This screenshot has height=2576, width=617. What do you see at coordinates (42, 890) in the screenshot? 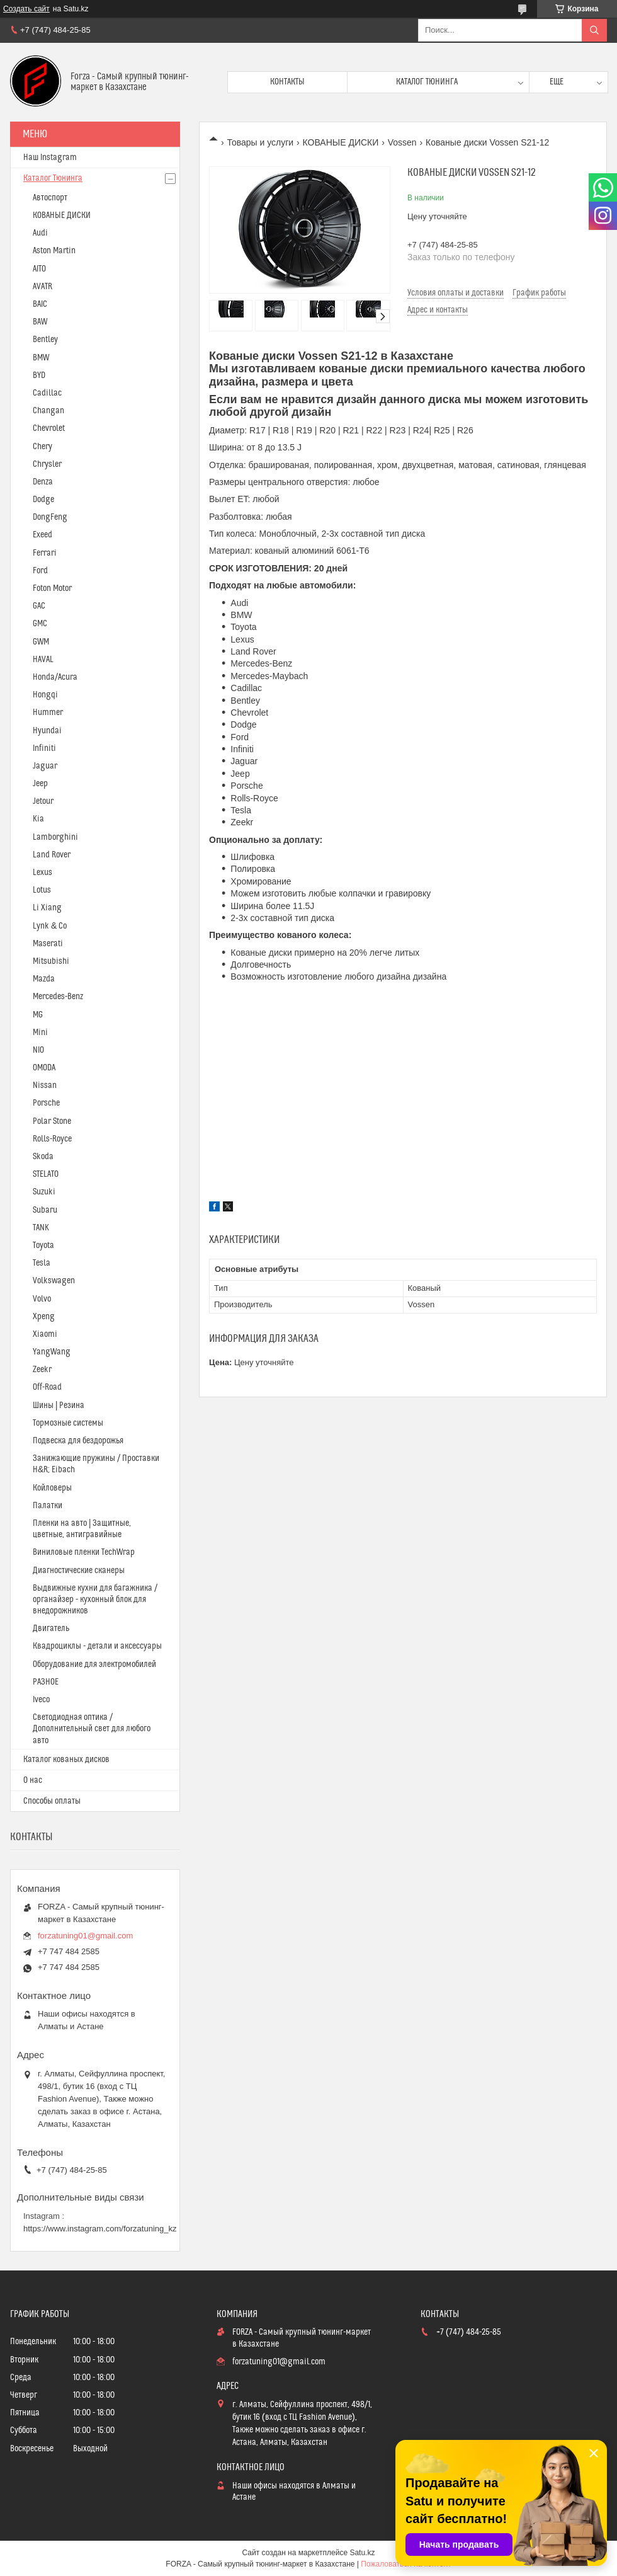
I see `Lotus` at bounding box center [42, 890].